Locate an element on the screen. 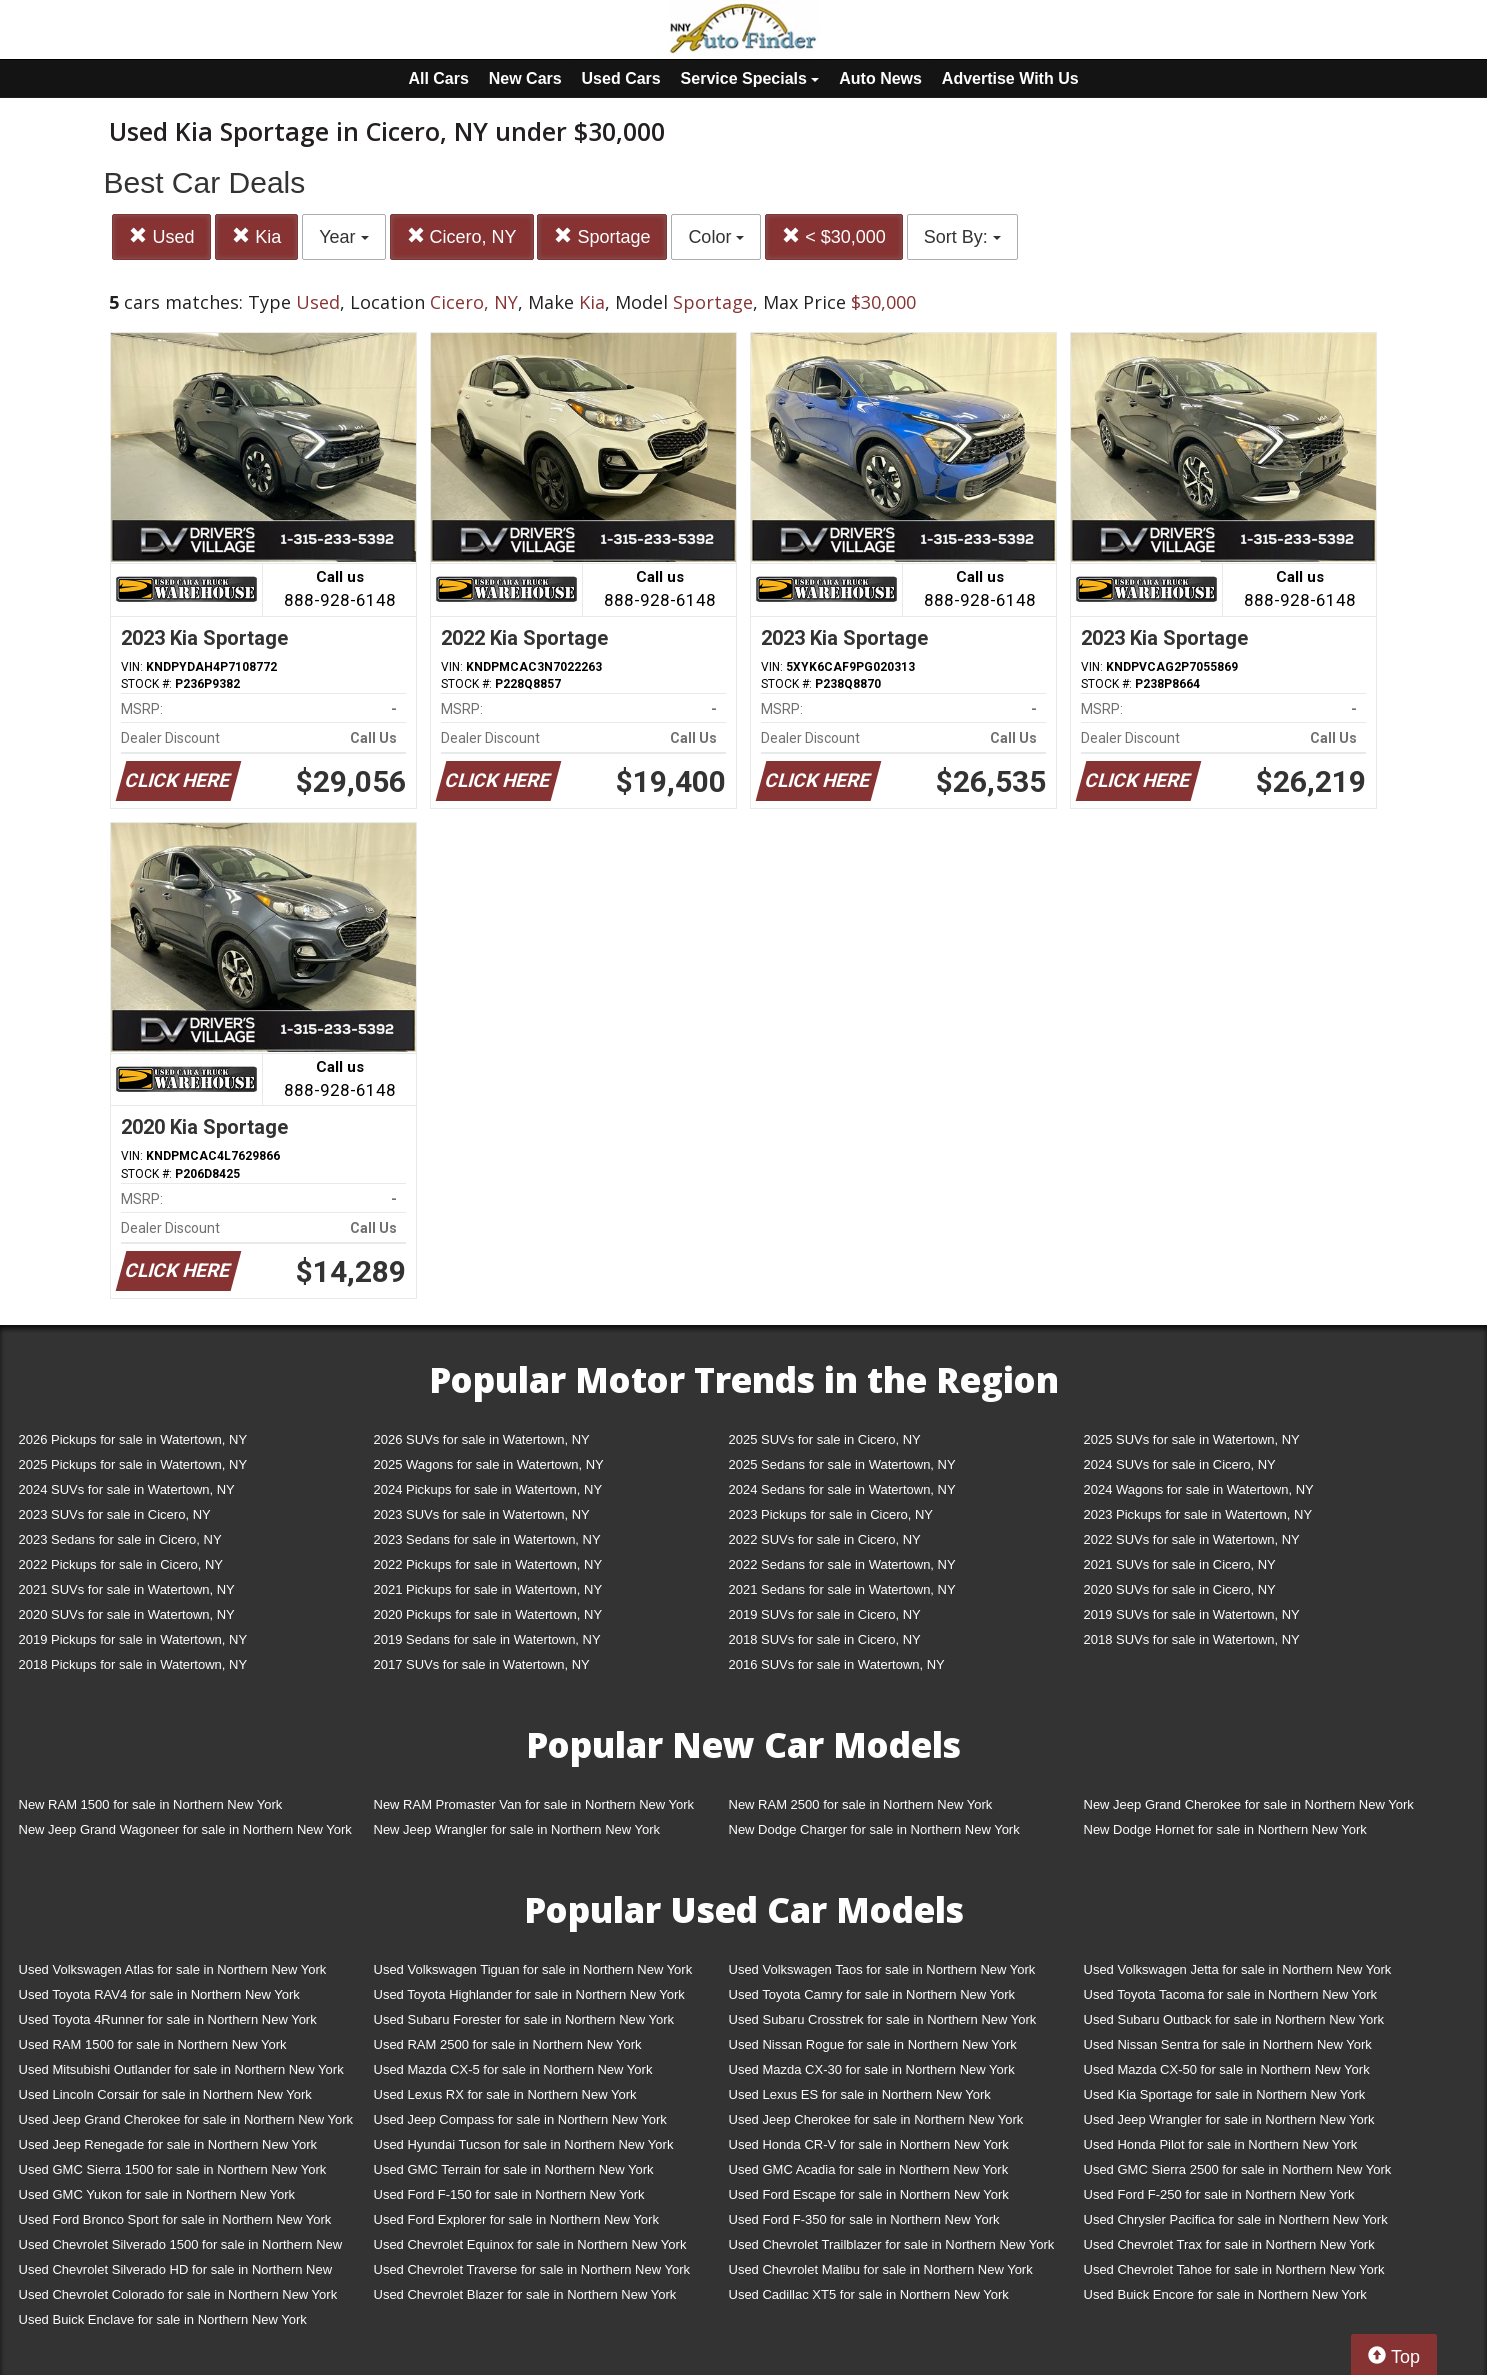  2023 Sedans for sale in Cicero, NY is located at coordinates (120, 1539).